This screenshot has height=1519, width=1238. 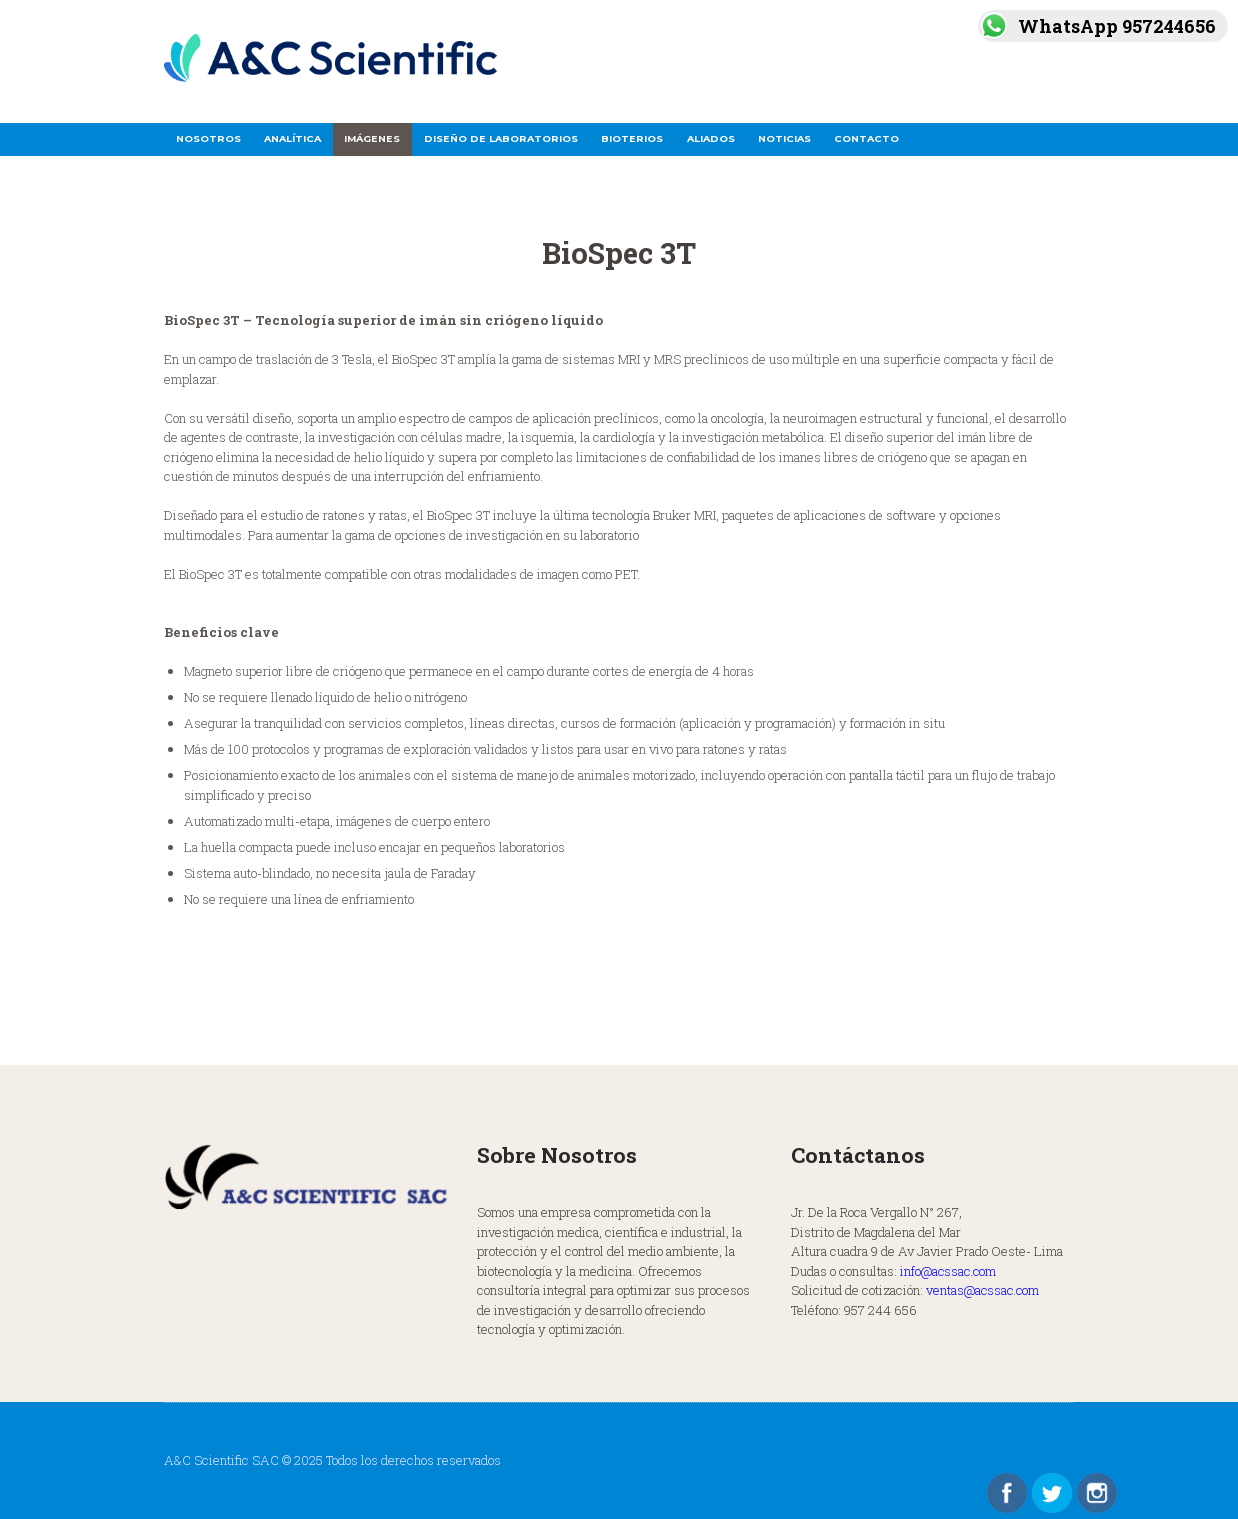 What do you see at coordinates (501, 138) in the screenshot?
I see `Diseño de Laboratorios` at bounding box center [501, 138].